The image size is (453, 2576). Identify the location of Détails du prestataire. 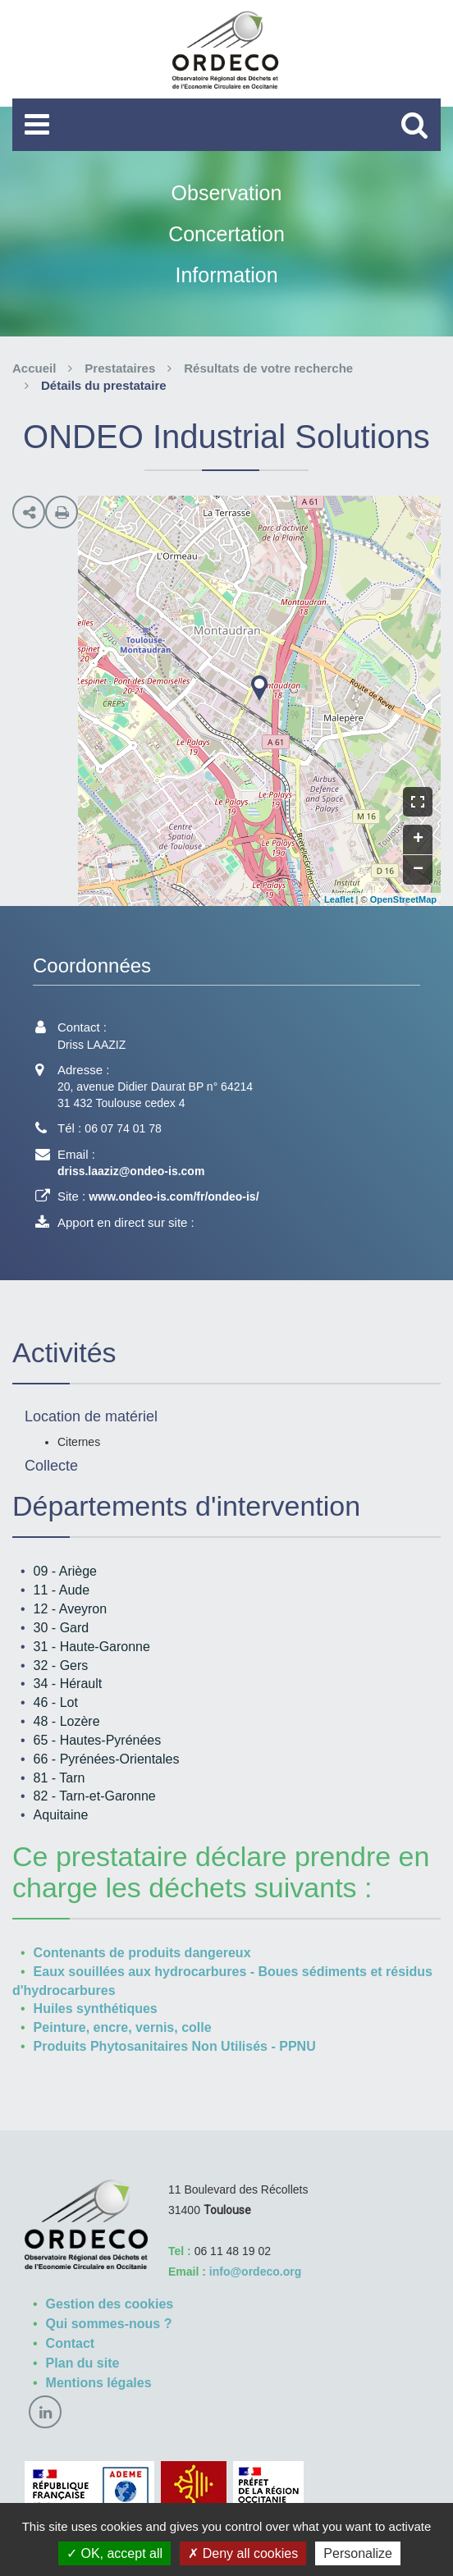
(104, 385).